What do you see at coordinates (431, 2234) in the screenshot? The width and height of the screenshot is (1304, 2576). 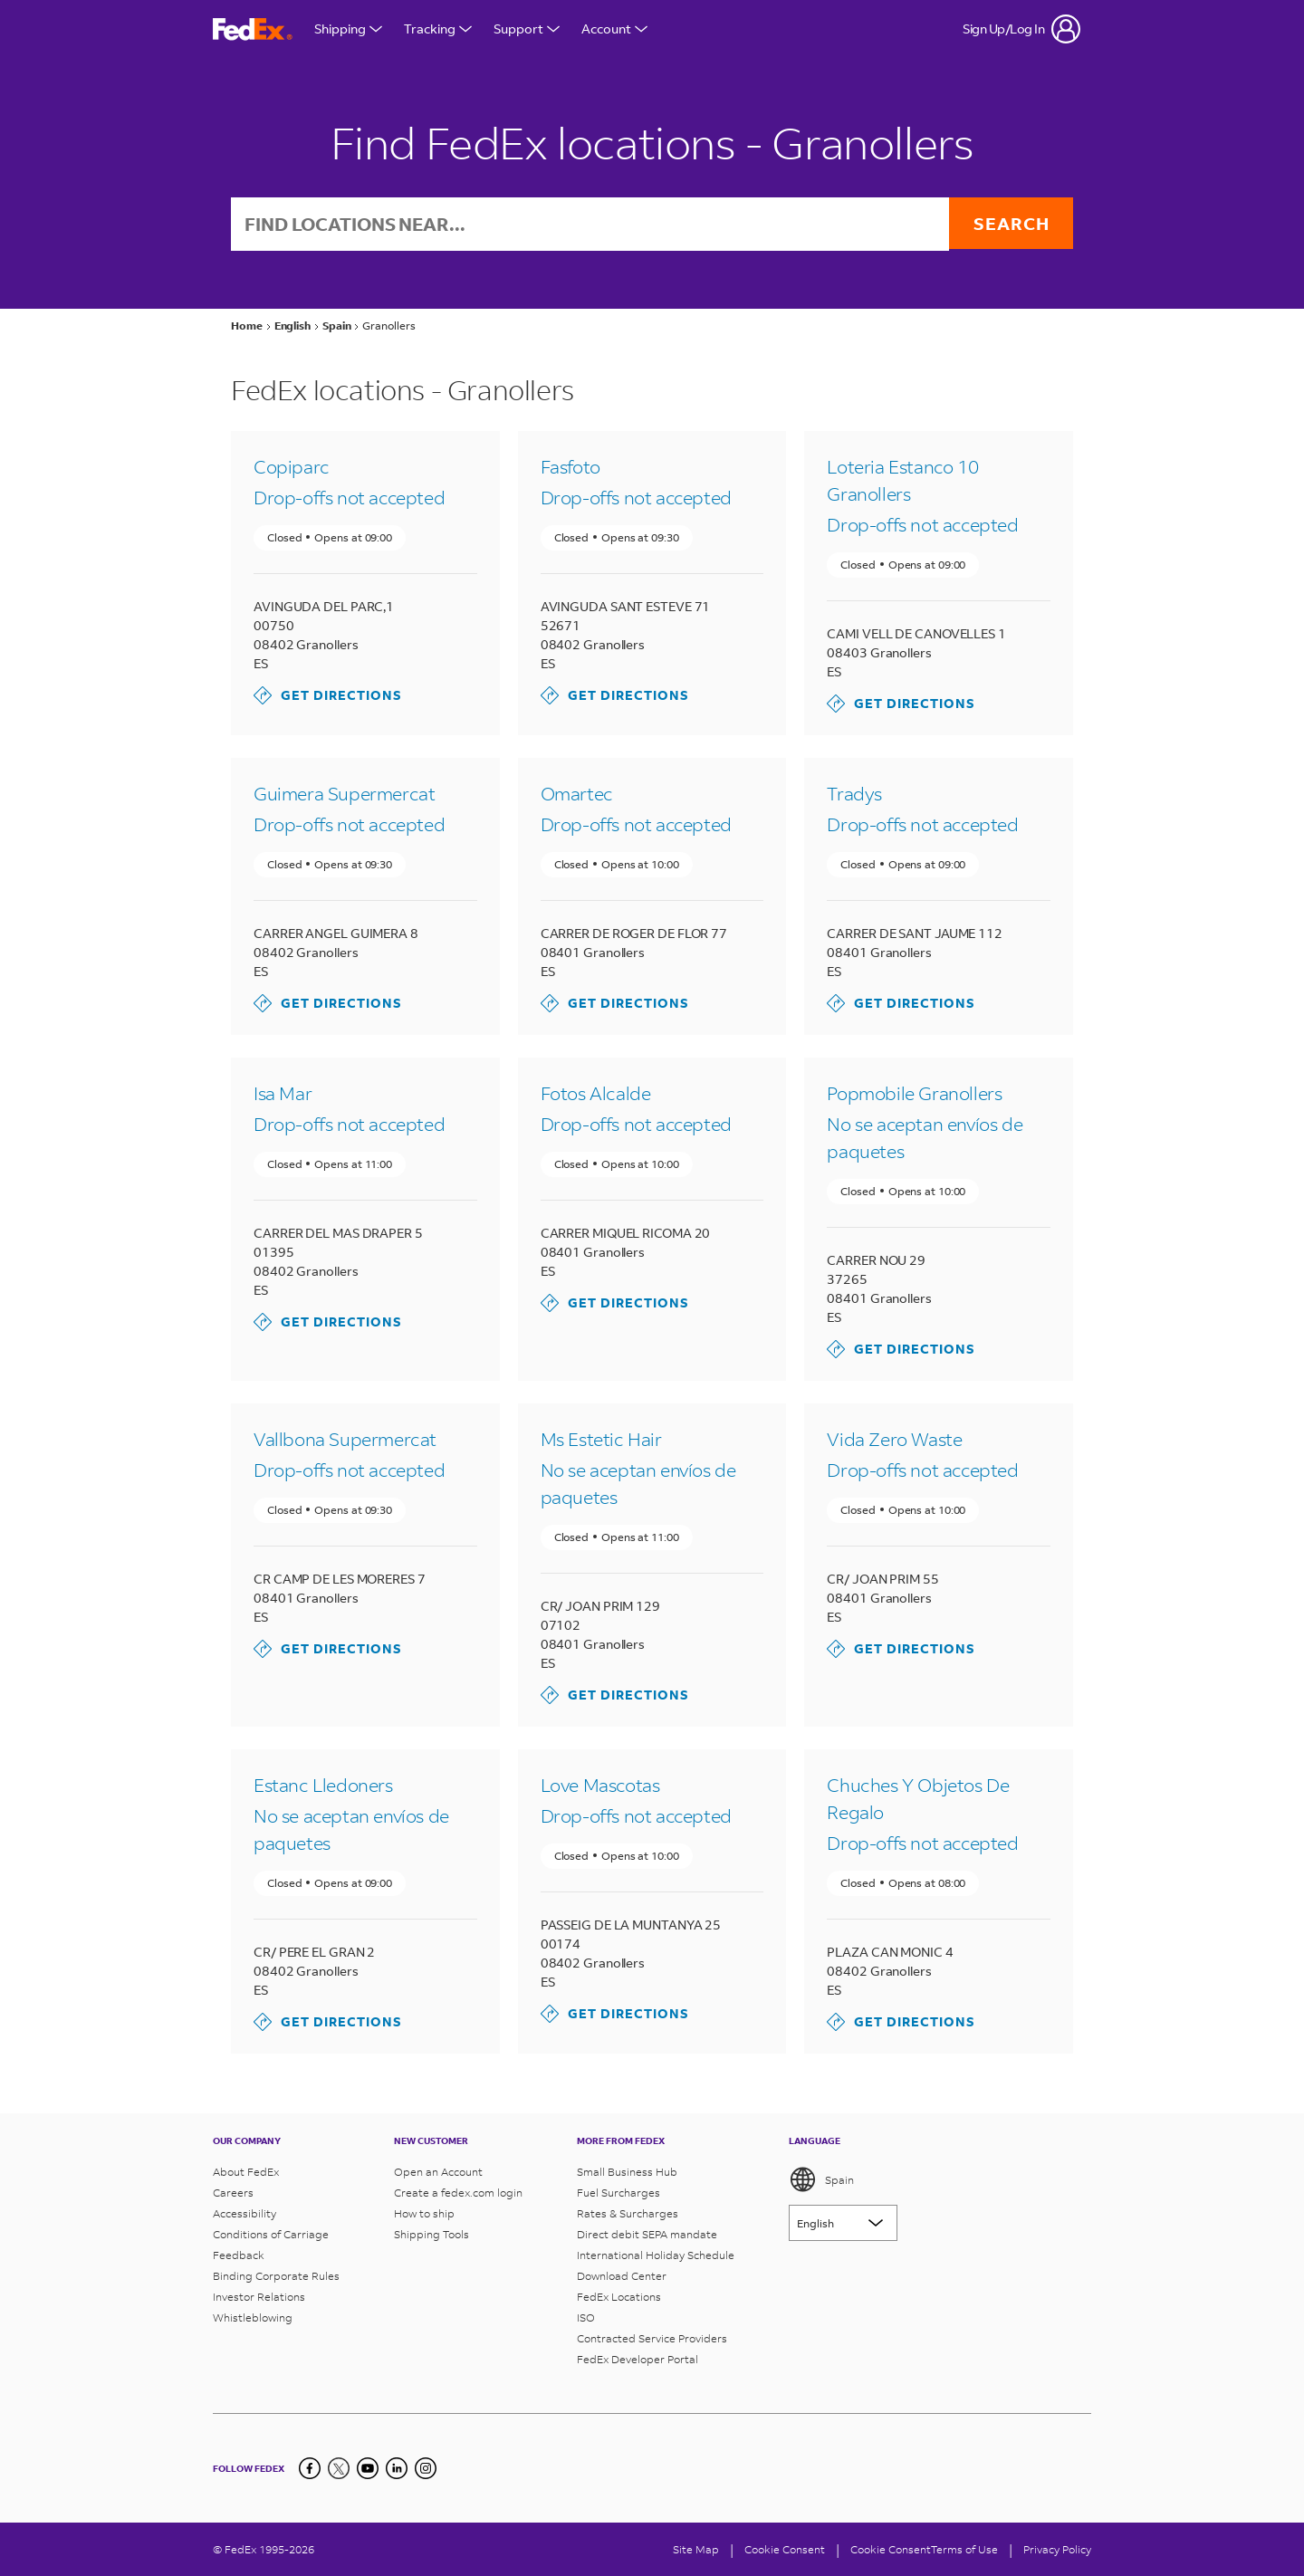 I see `Shipping Tools` at bounding box center [431, 2234].